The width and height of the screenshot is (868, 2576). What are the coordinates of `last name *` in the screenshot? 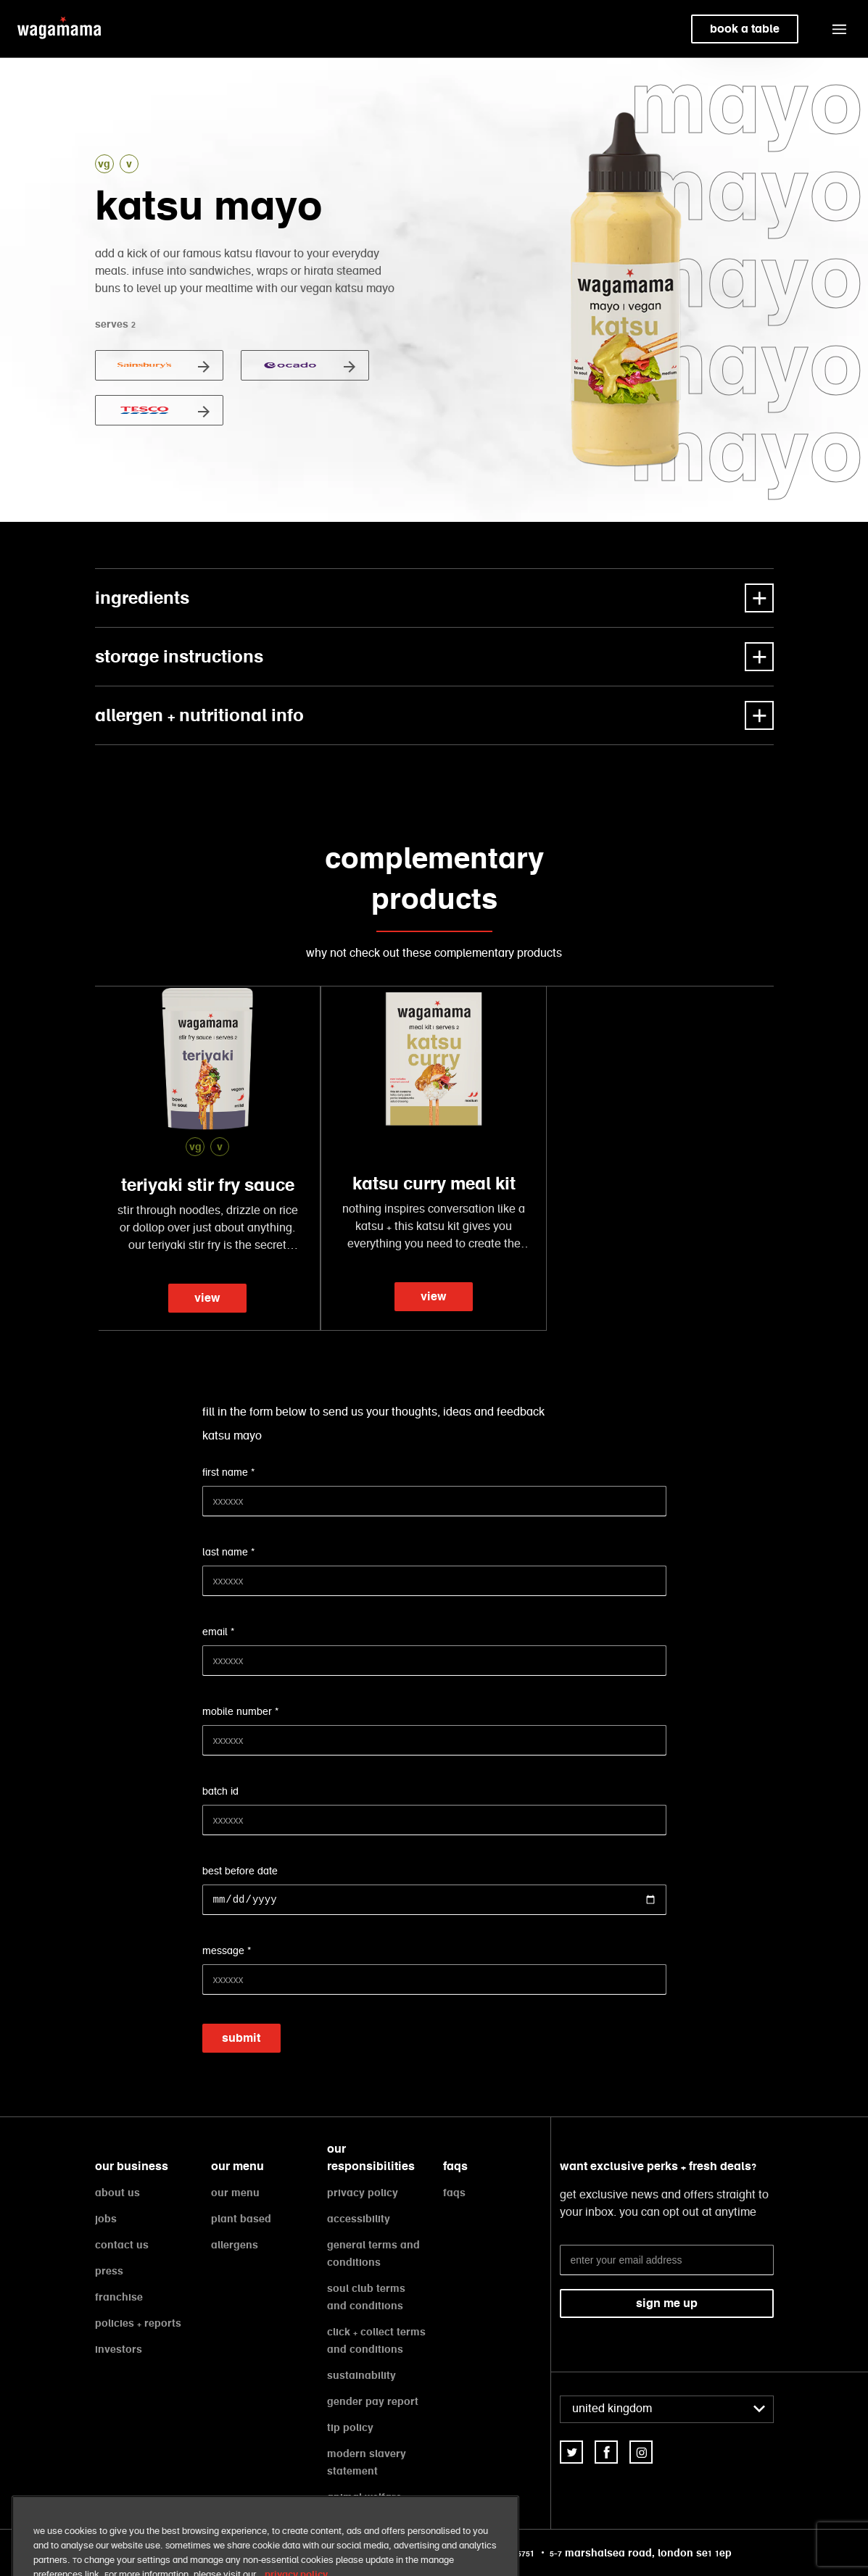 It's located at (228, 1552).